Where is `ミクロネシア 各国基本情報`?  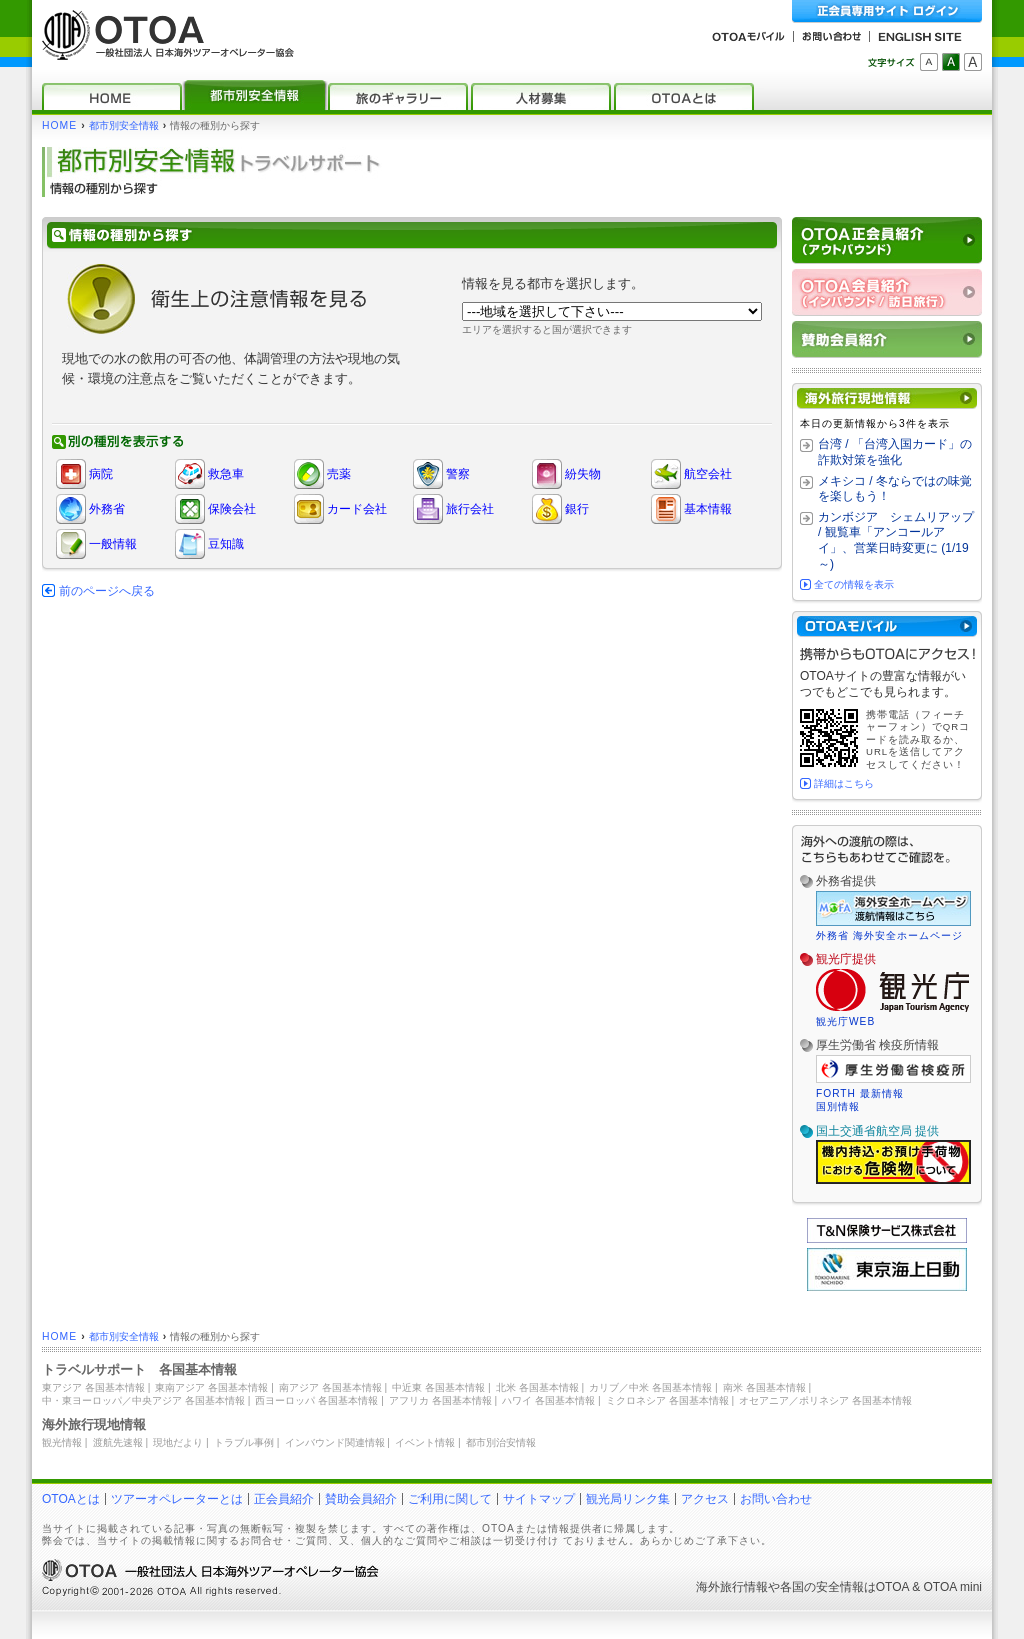 ミクロネシア 各国基本情報 is located at coordinates (667, 1400).